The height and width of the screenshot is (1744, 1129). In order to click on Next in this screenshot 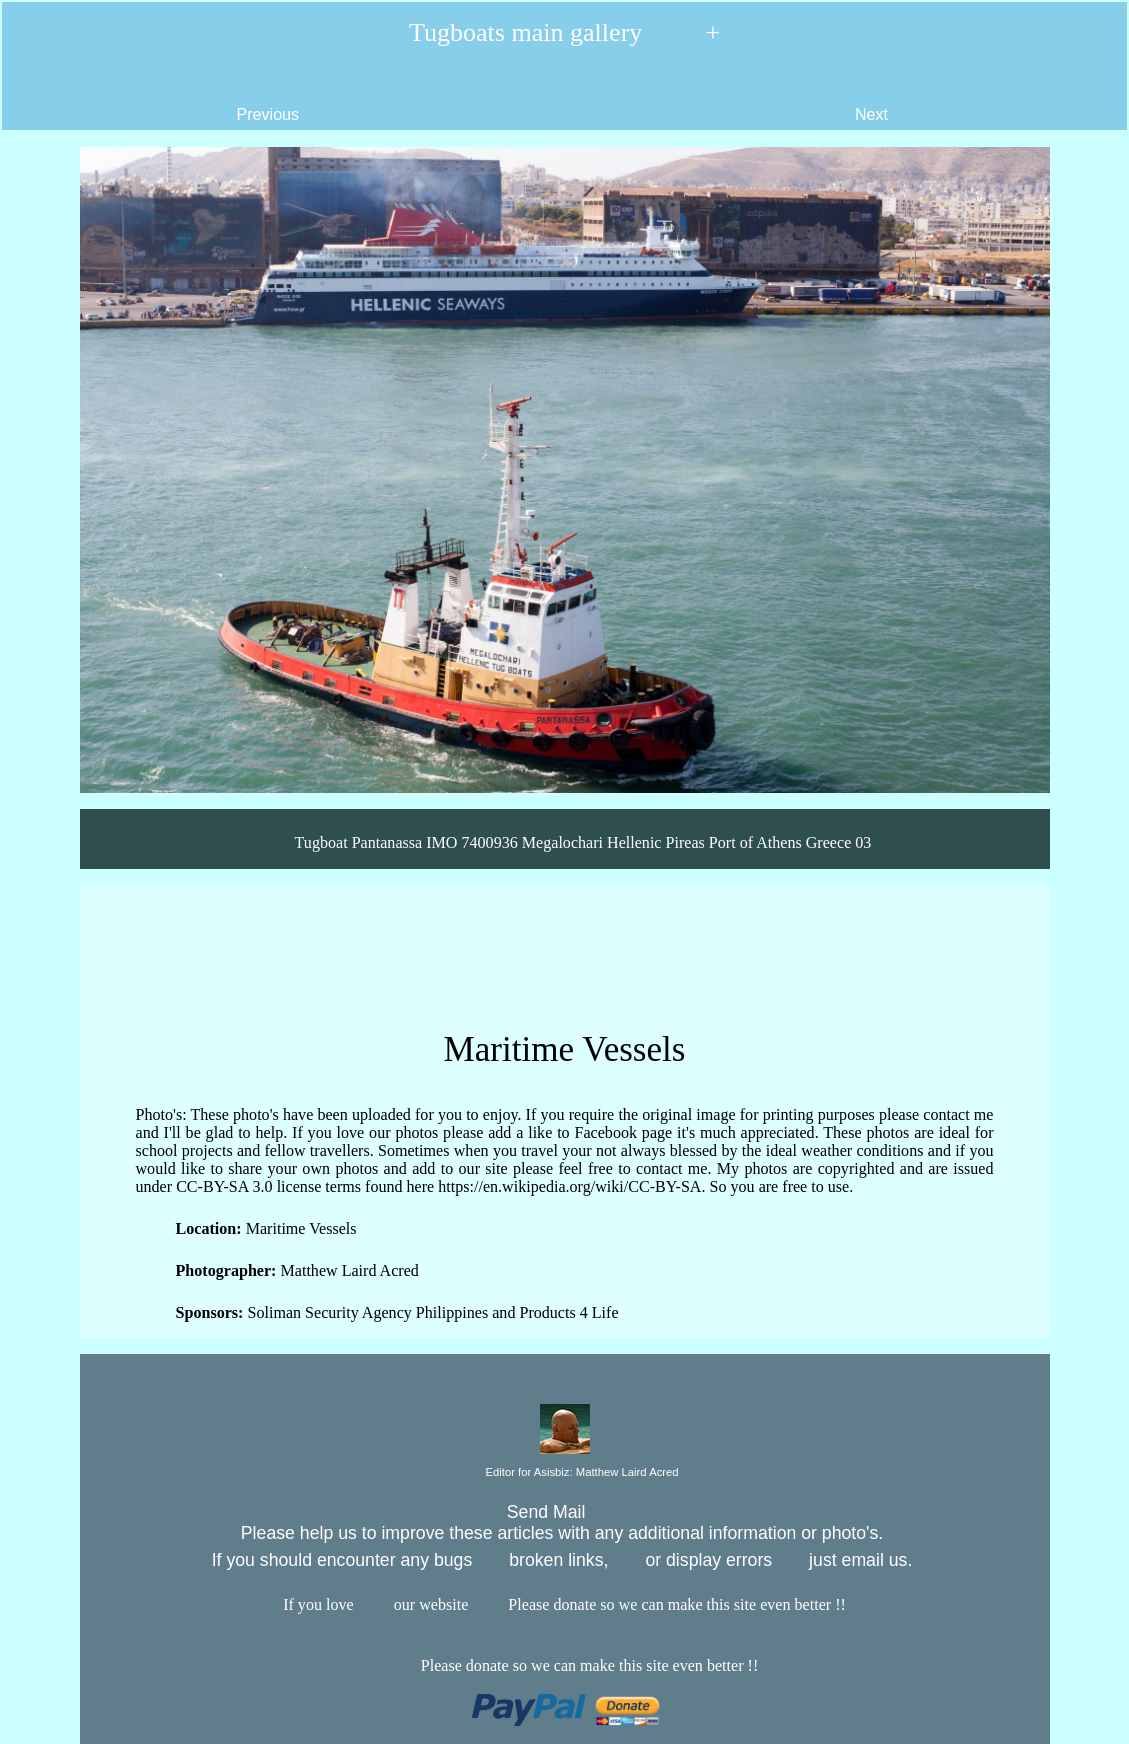, I will do `click(981, 99)`.